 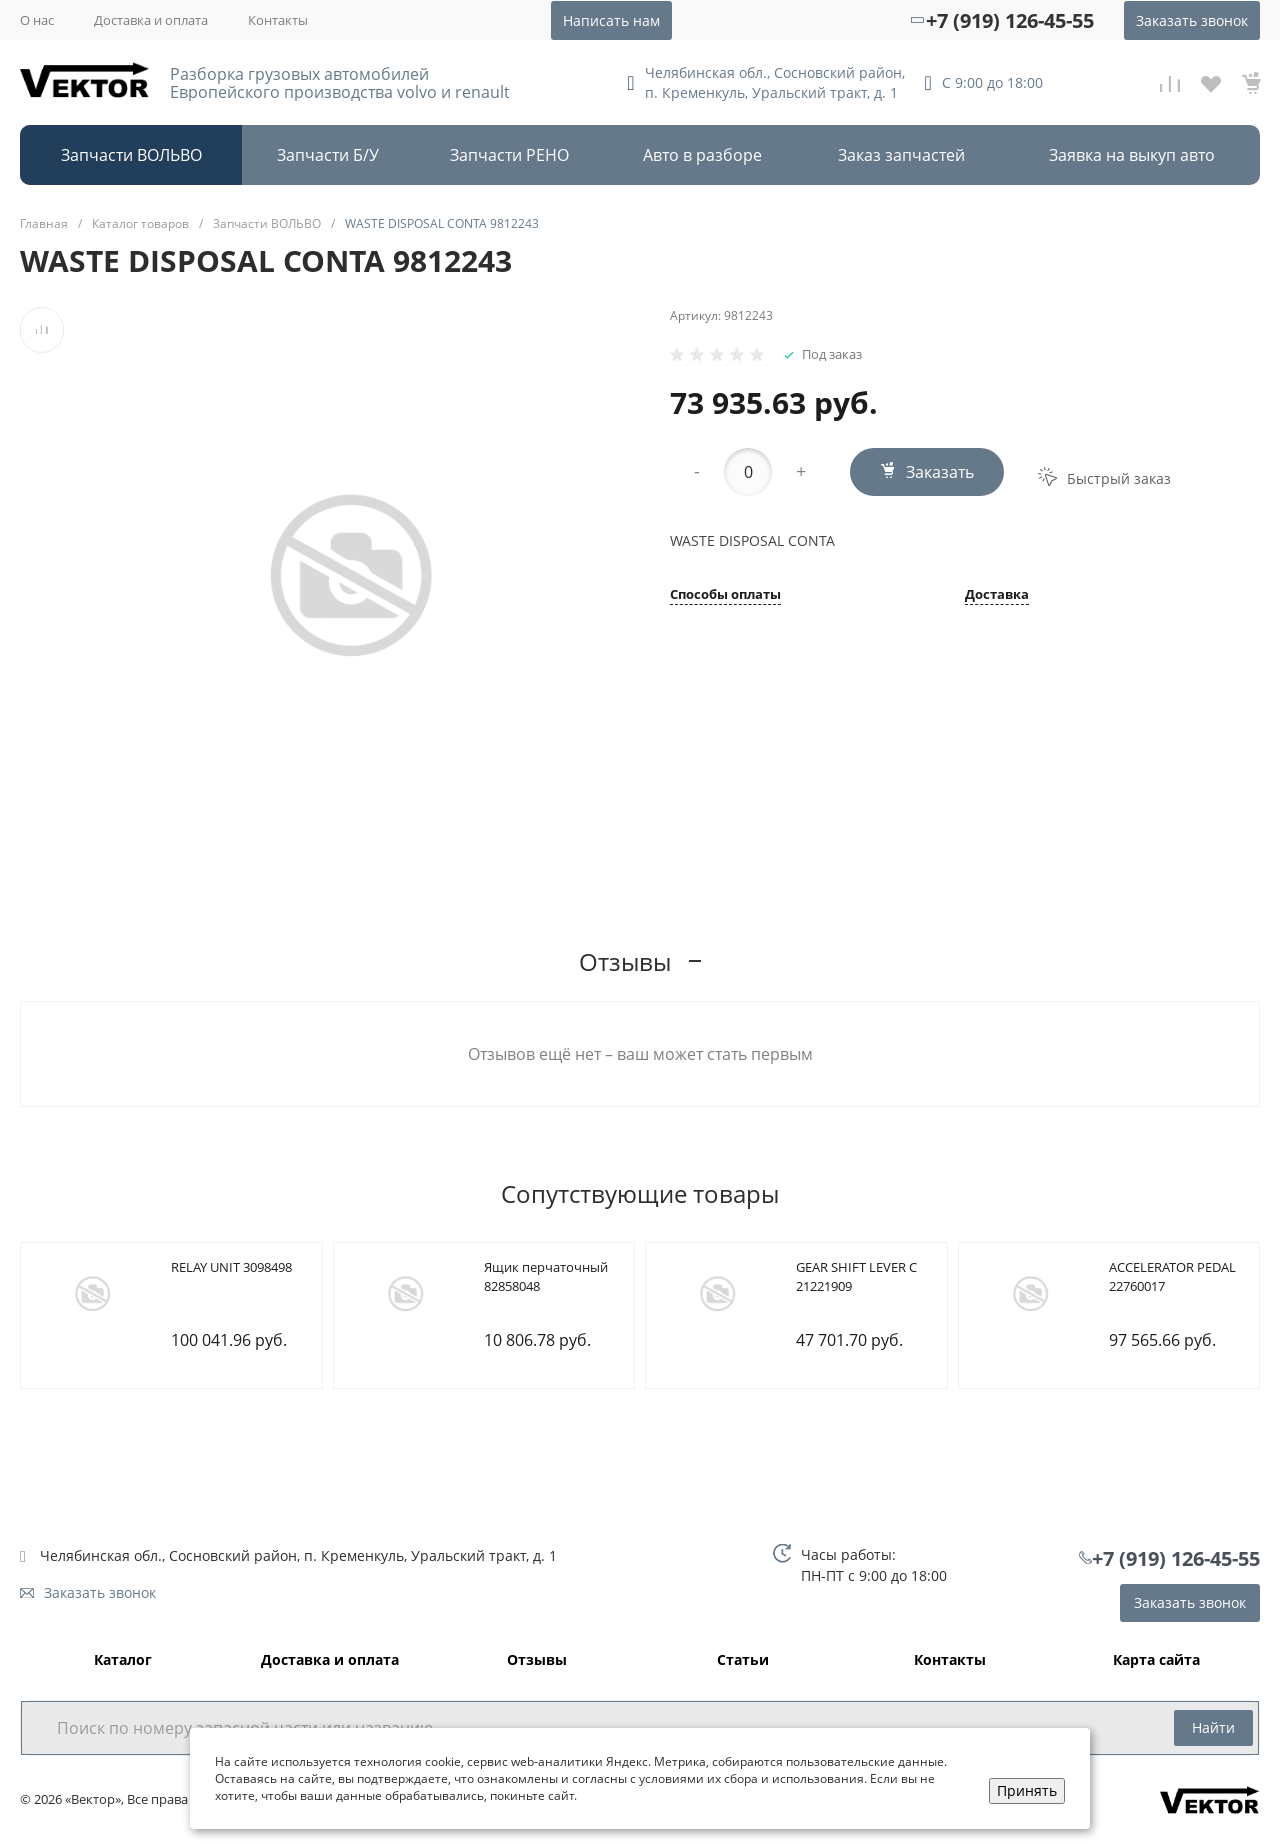 What do you see at coordinates (123, 1660) in the screenshot?
I see `Каталог` at bounding box center [123, 1660].